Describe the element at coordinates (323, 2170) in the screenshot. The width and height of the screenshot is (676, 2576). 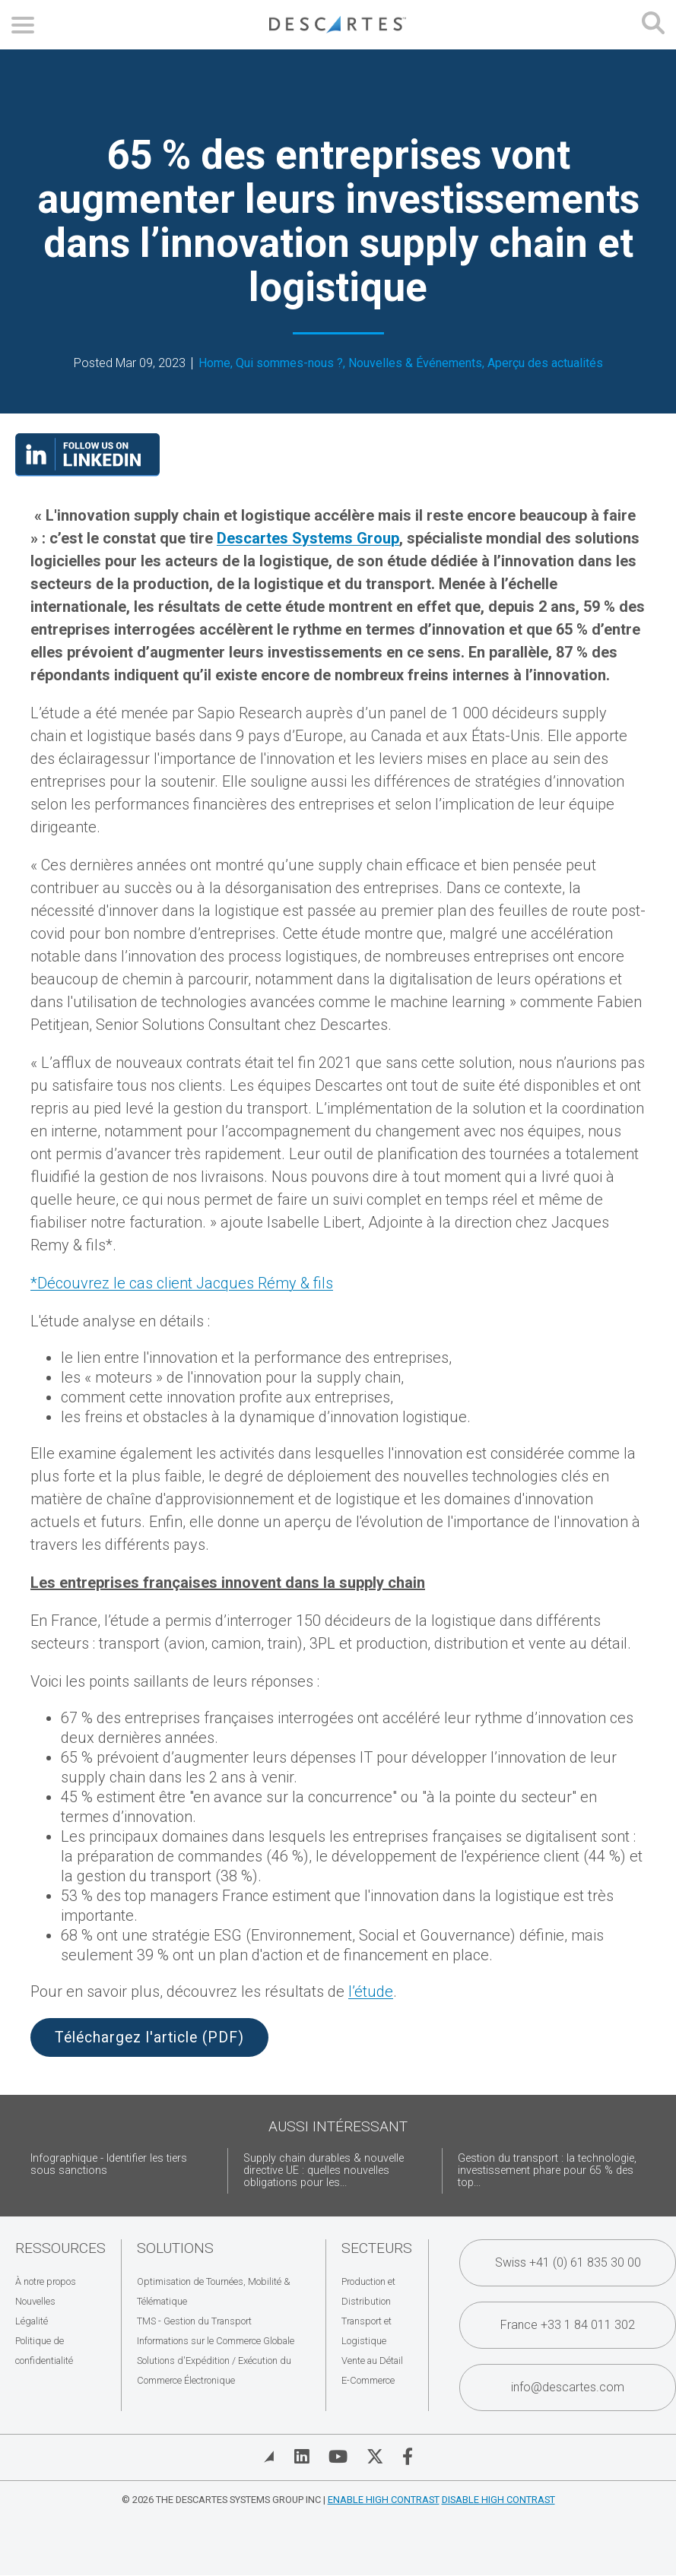
I see `Supply chain durables & nouvelle directive UE : quelles nouvelles obligations pour les...` at that location.